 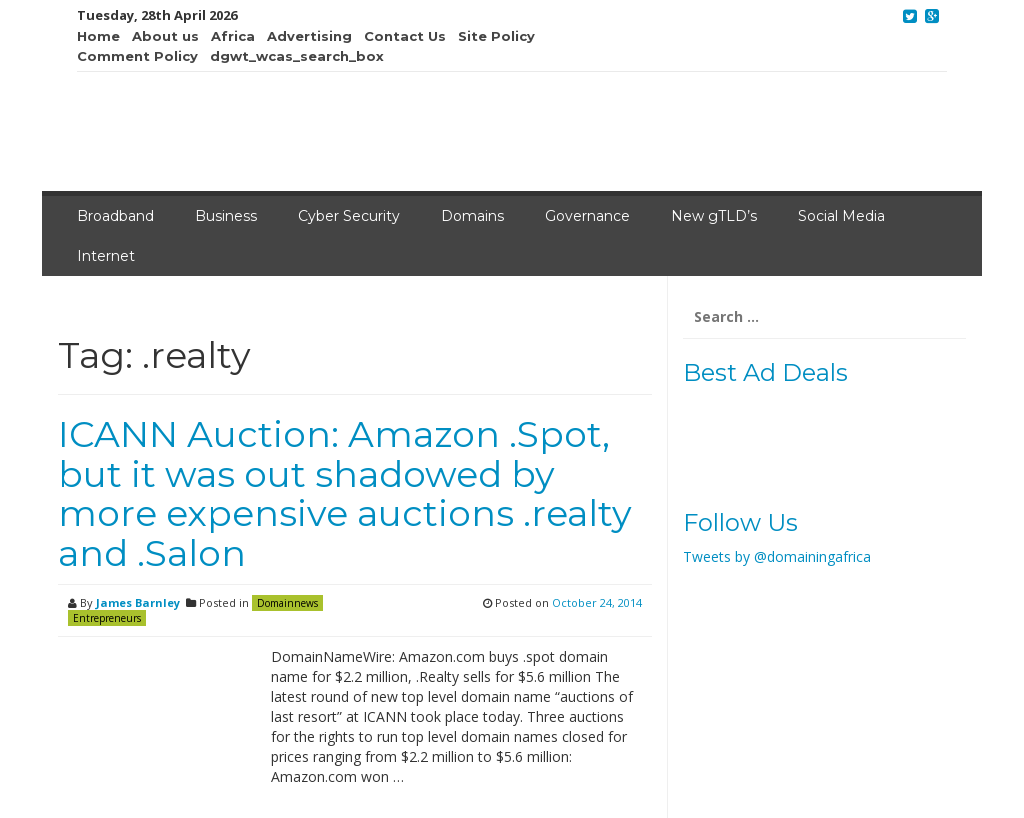 What do you see at coordinates (138, 602) in the screenshot?
I see `James Barnley` at bounding box center [138, 602].